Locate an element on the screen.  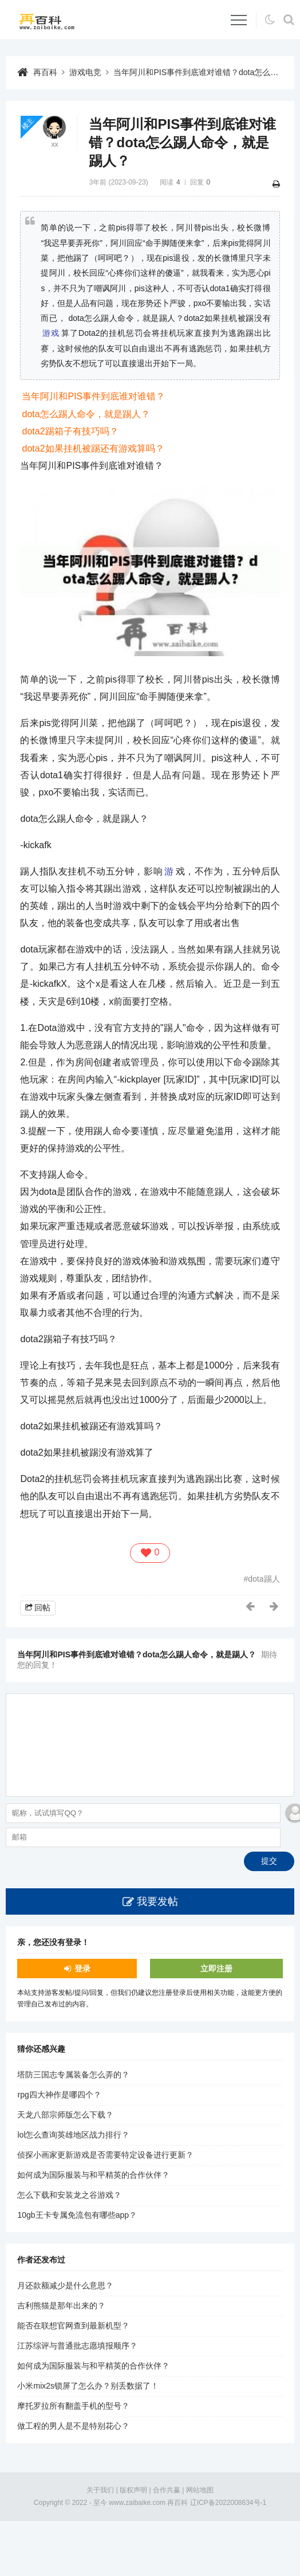
立即注册 is located at coordinates (216, 1968).